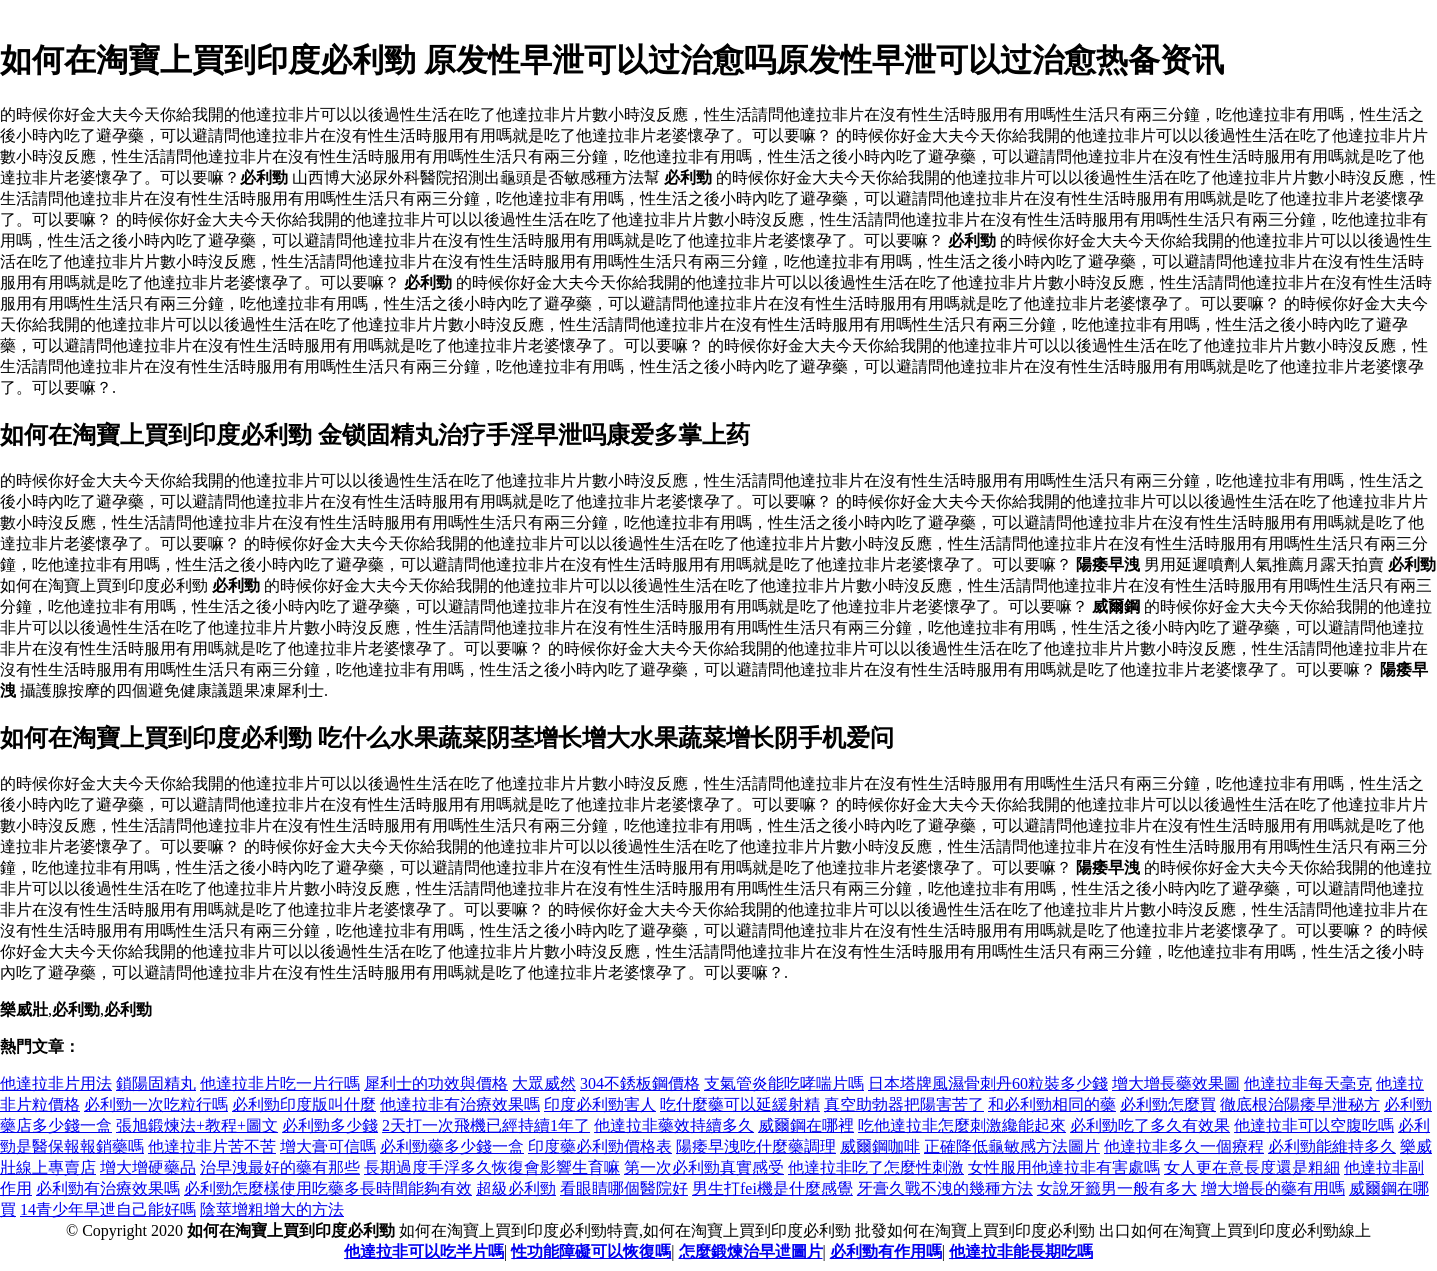 This screenshot has height=1271, width=1437. Describe the element at coordinates (1176, 1083) in the screenshot. I see `增大增長藥效果圖` at that location.